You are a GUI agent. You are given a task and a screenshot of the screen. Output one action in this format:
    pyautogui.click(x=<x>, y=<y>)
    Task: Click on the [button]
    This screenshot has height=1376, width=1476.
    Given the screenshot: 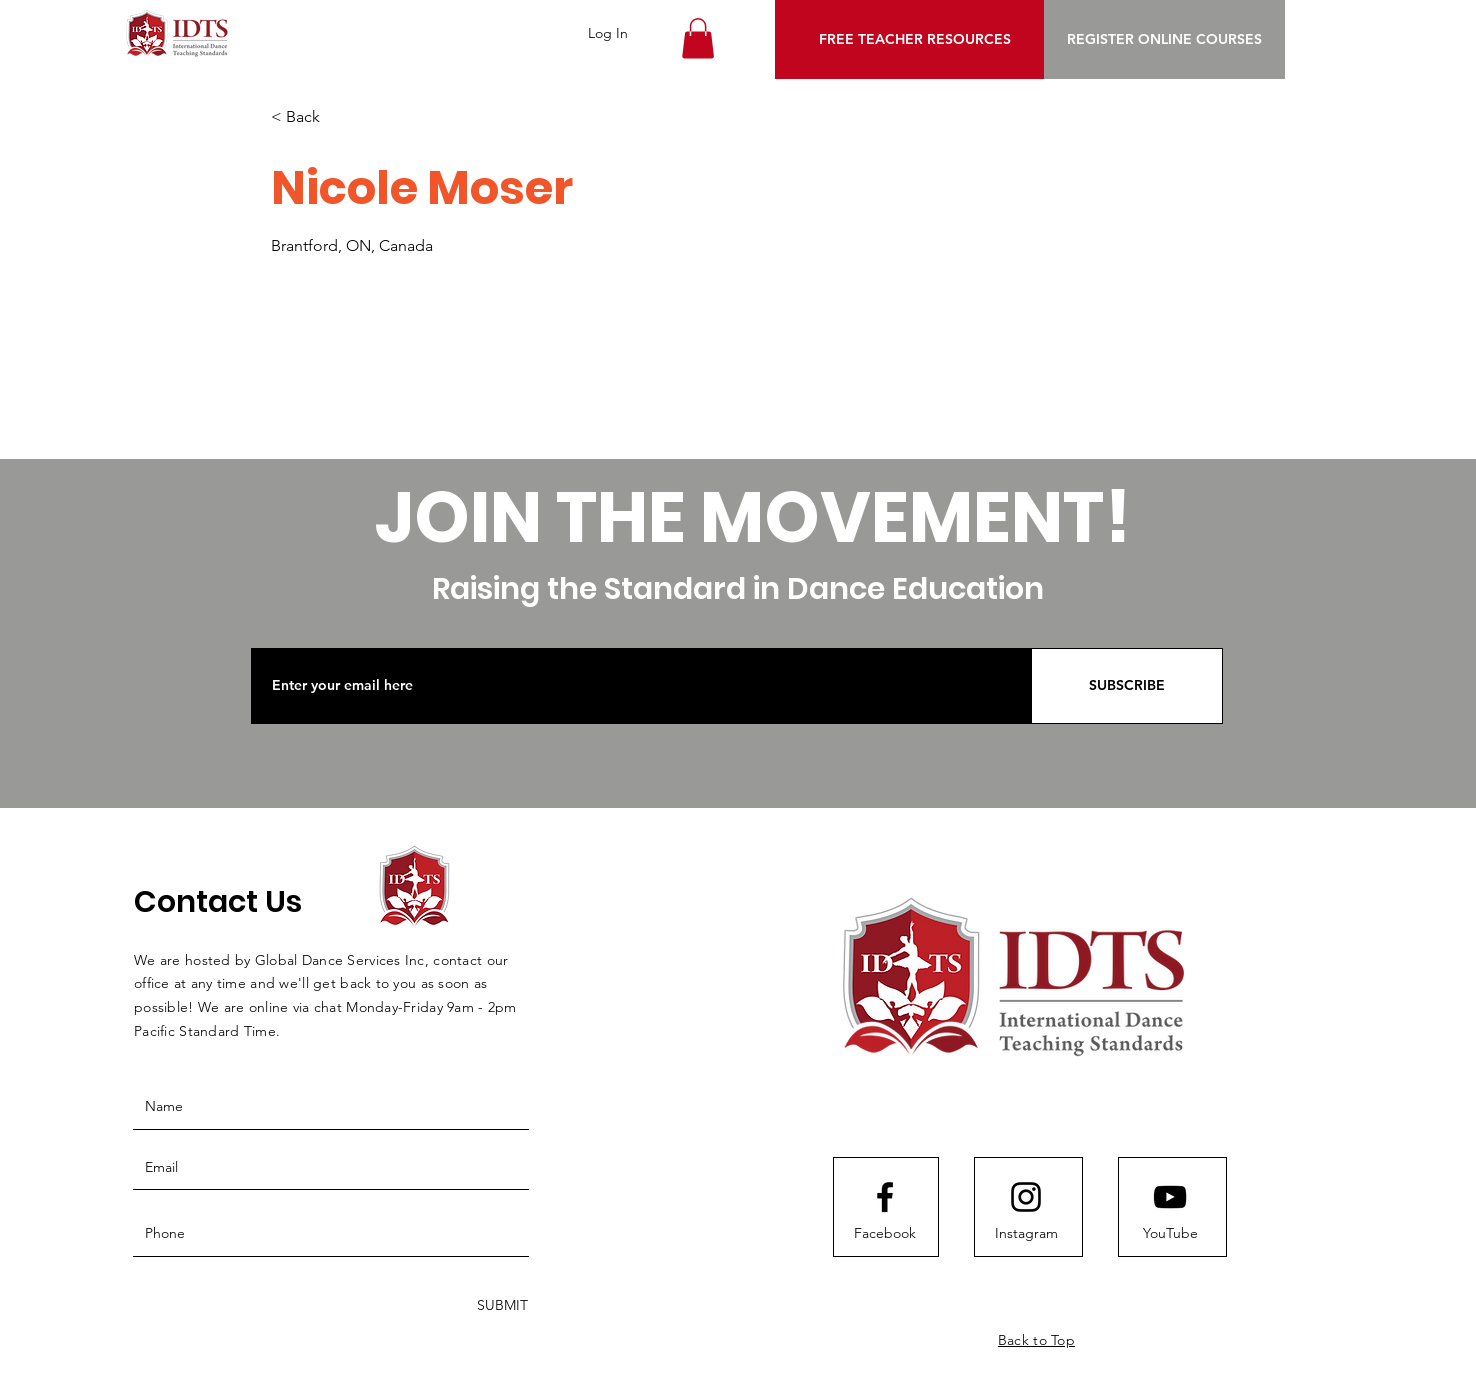 What is the action you would take?
    pyautogui.click(x=698, y=38)
    